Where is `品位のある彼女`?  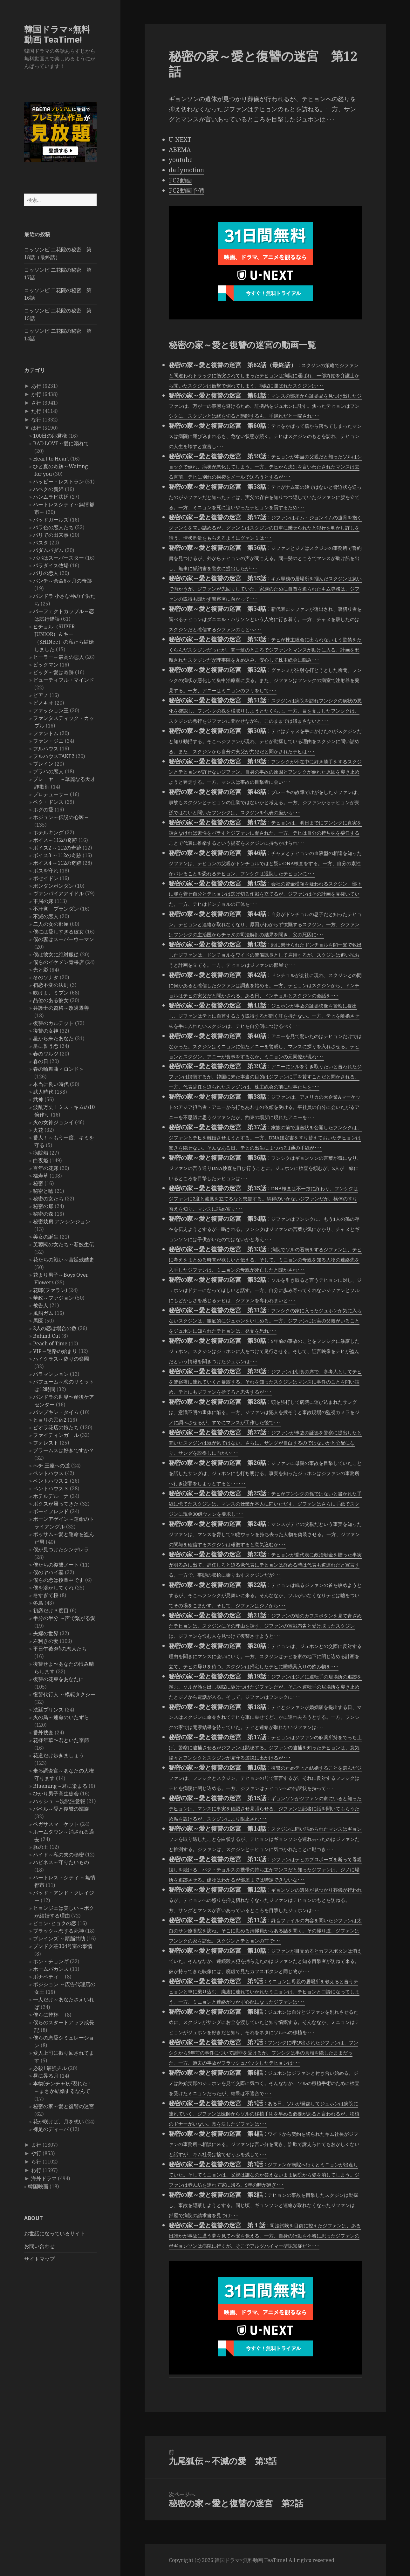 品位のある彼女 is located at coordinates (51, 1000).